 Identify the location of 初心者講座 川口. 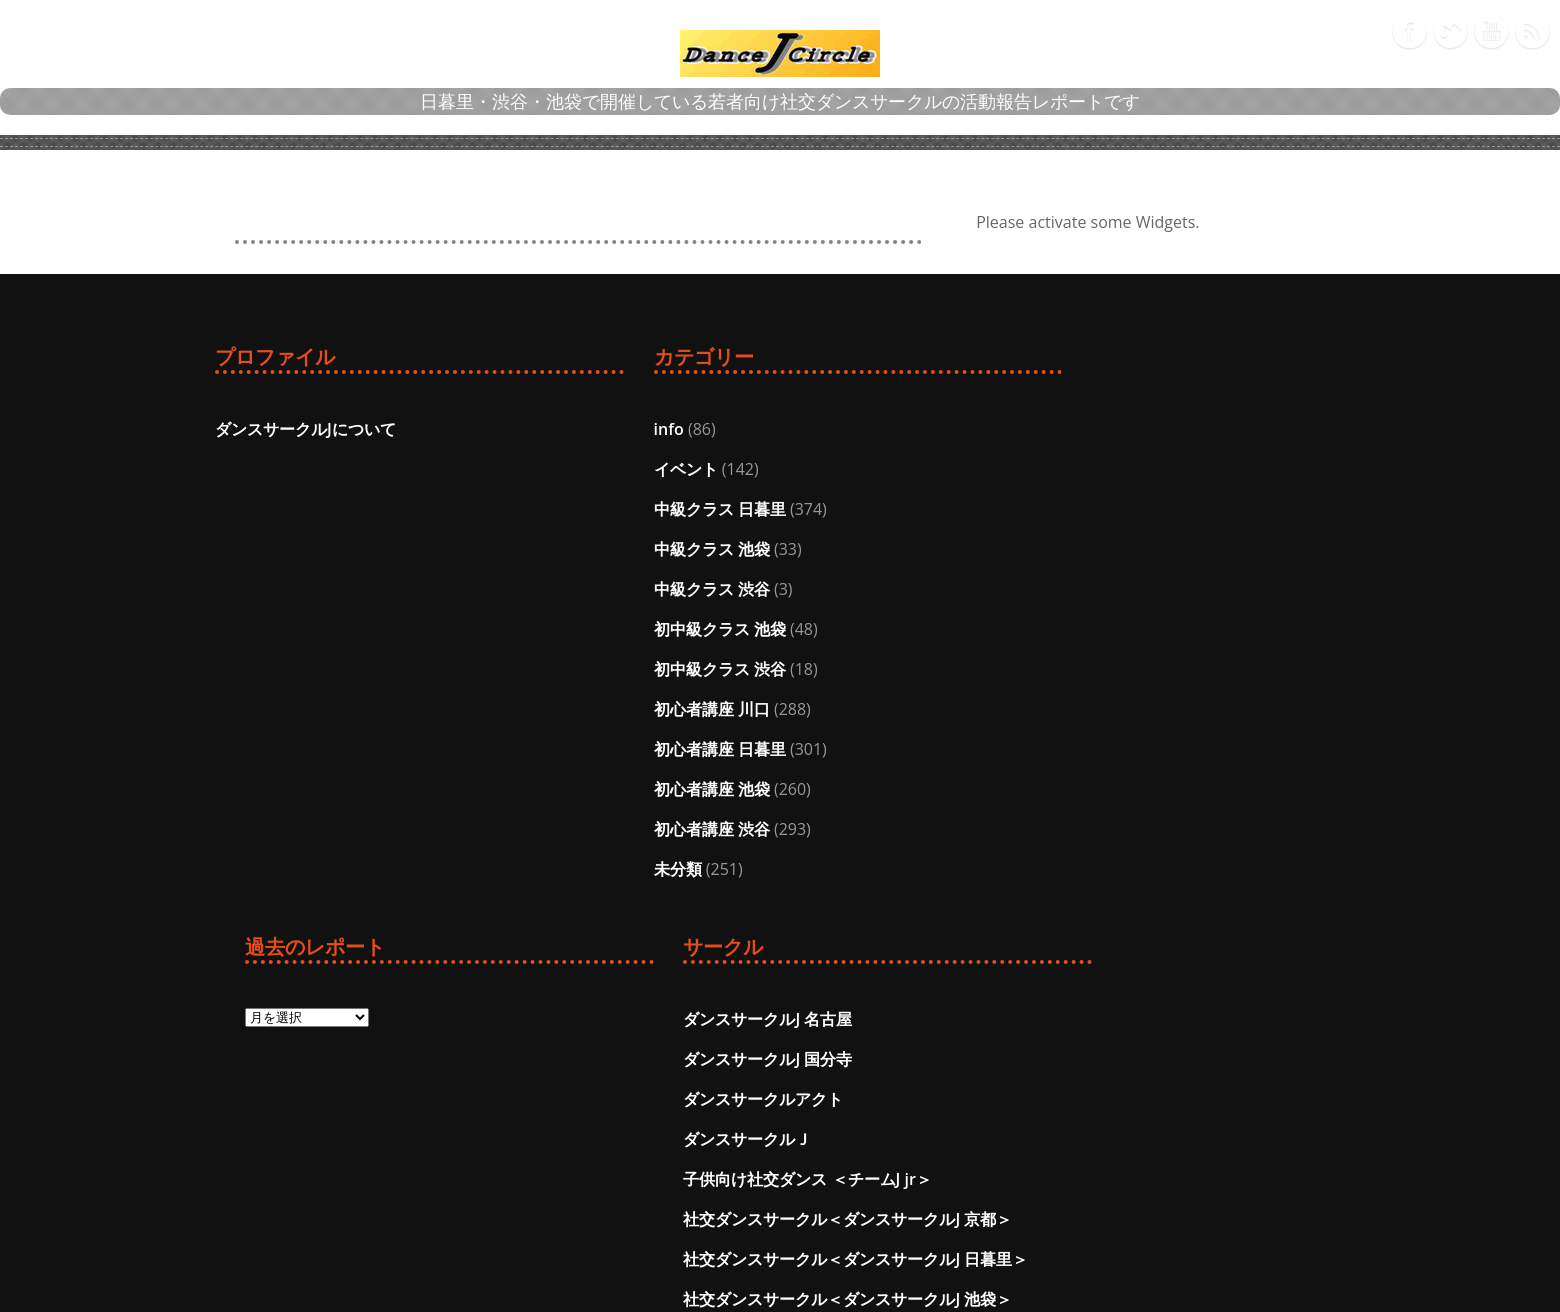
(565, 709).